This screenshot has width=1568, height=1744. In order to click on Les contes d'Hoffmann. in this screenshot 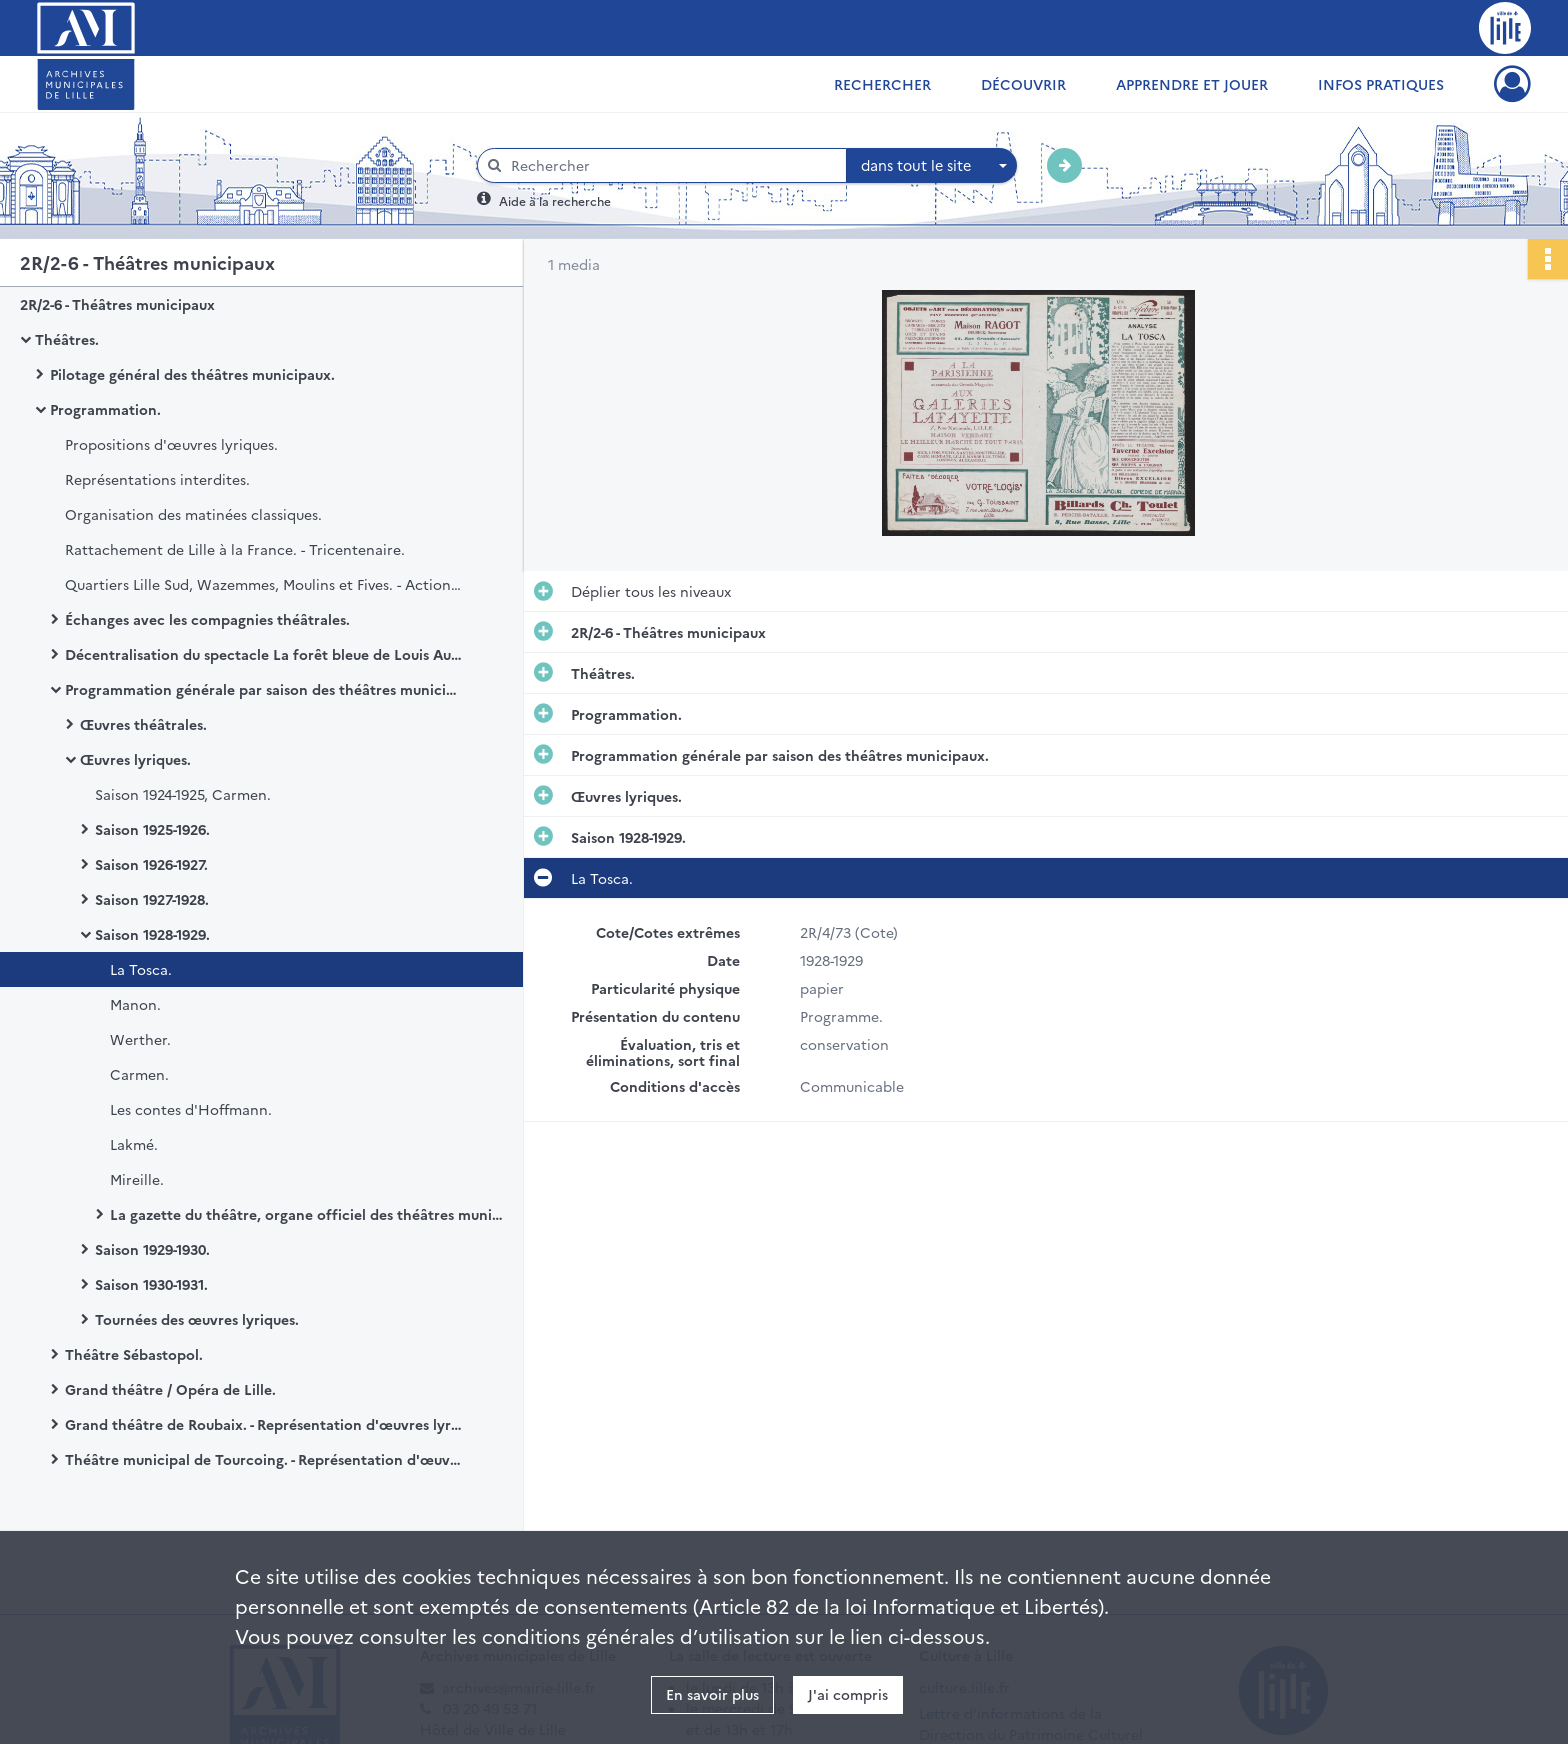, I will do `click(191, 1109)`.